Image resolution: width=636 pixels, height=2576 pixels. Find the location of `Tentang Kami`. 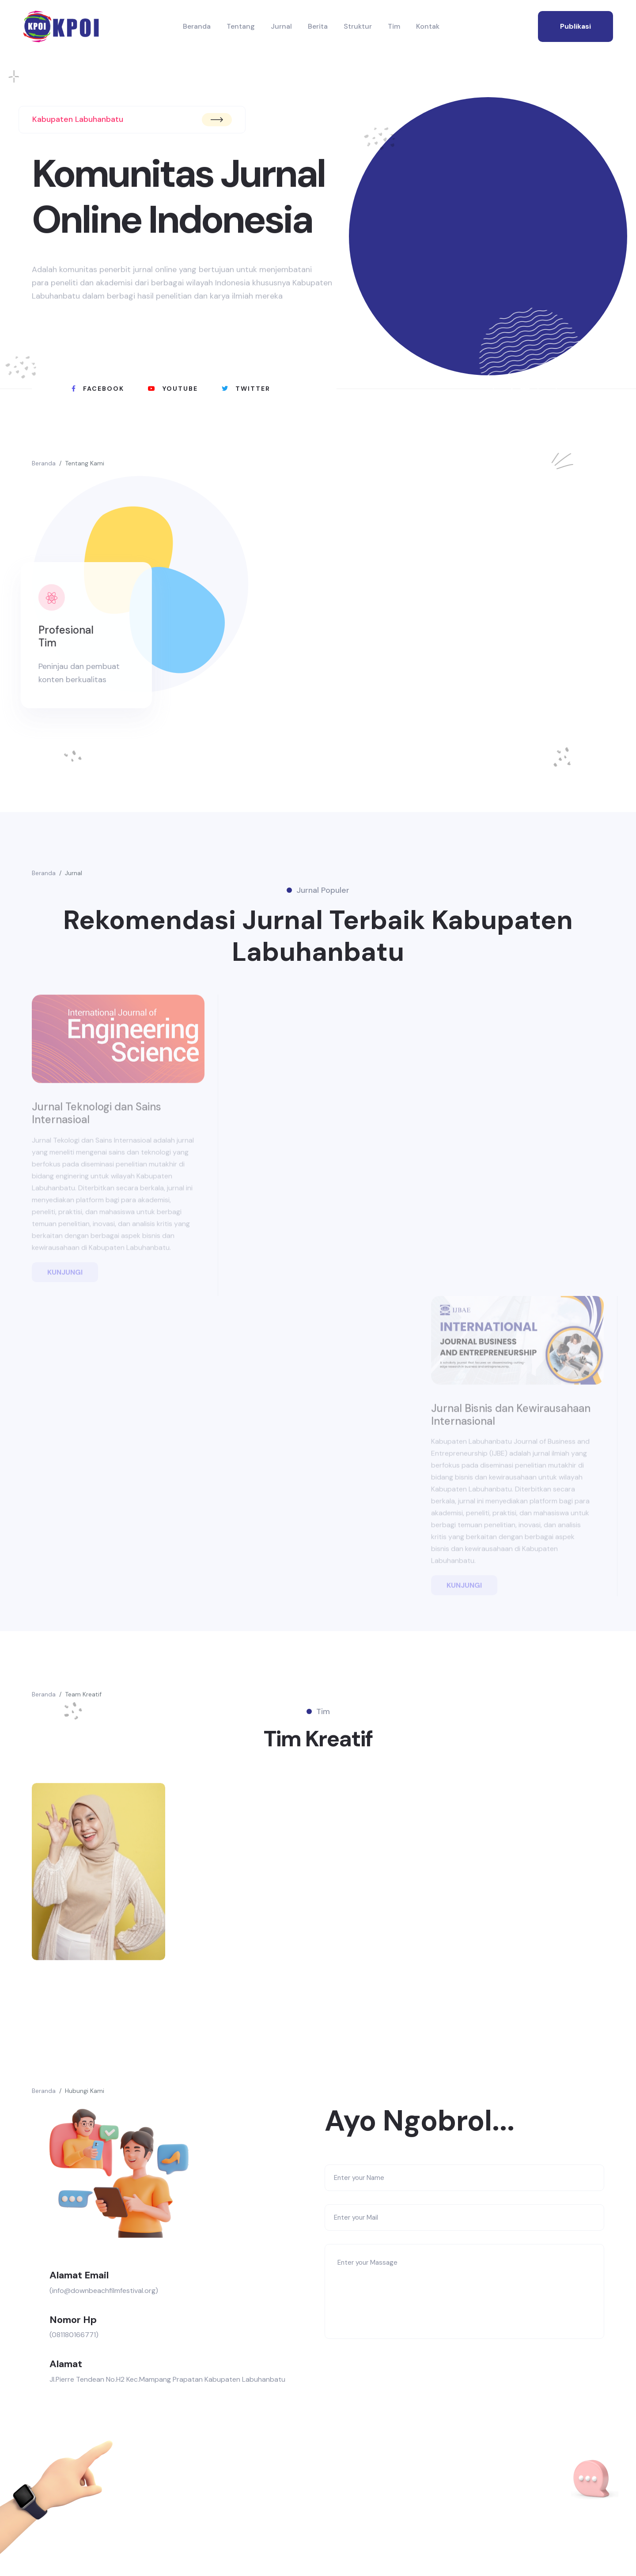

Tentang Kami is located at coordinates (84, 463).